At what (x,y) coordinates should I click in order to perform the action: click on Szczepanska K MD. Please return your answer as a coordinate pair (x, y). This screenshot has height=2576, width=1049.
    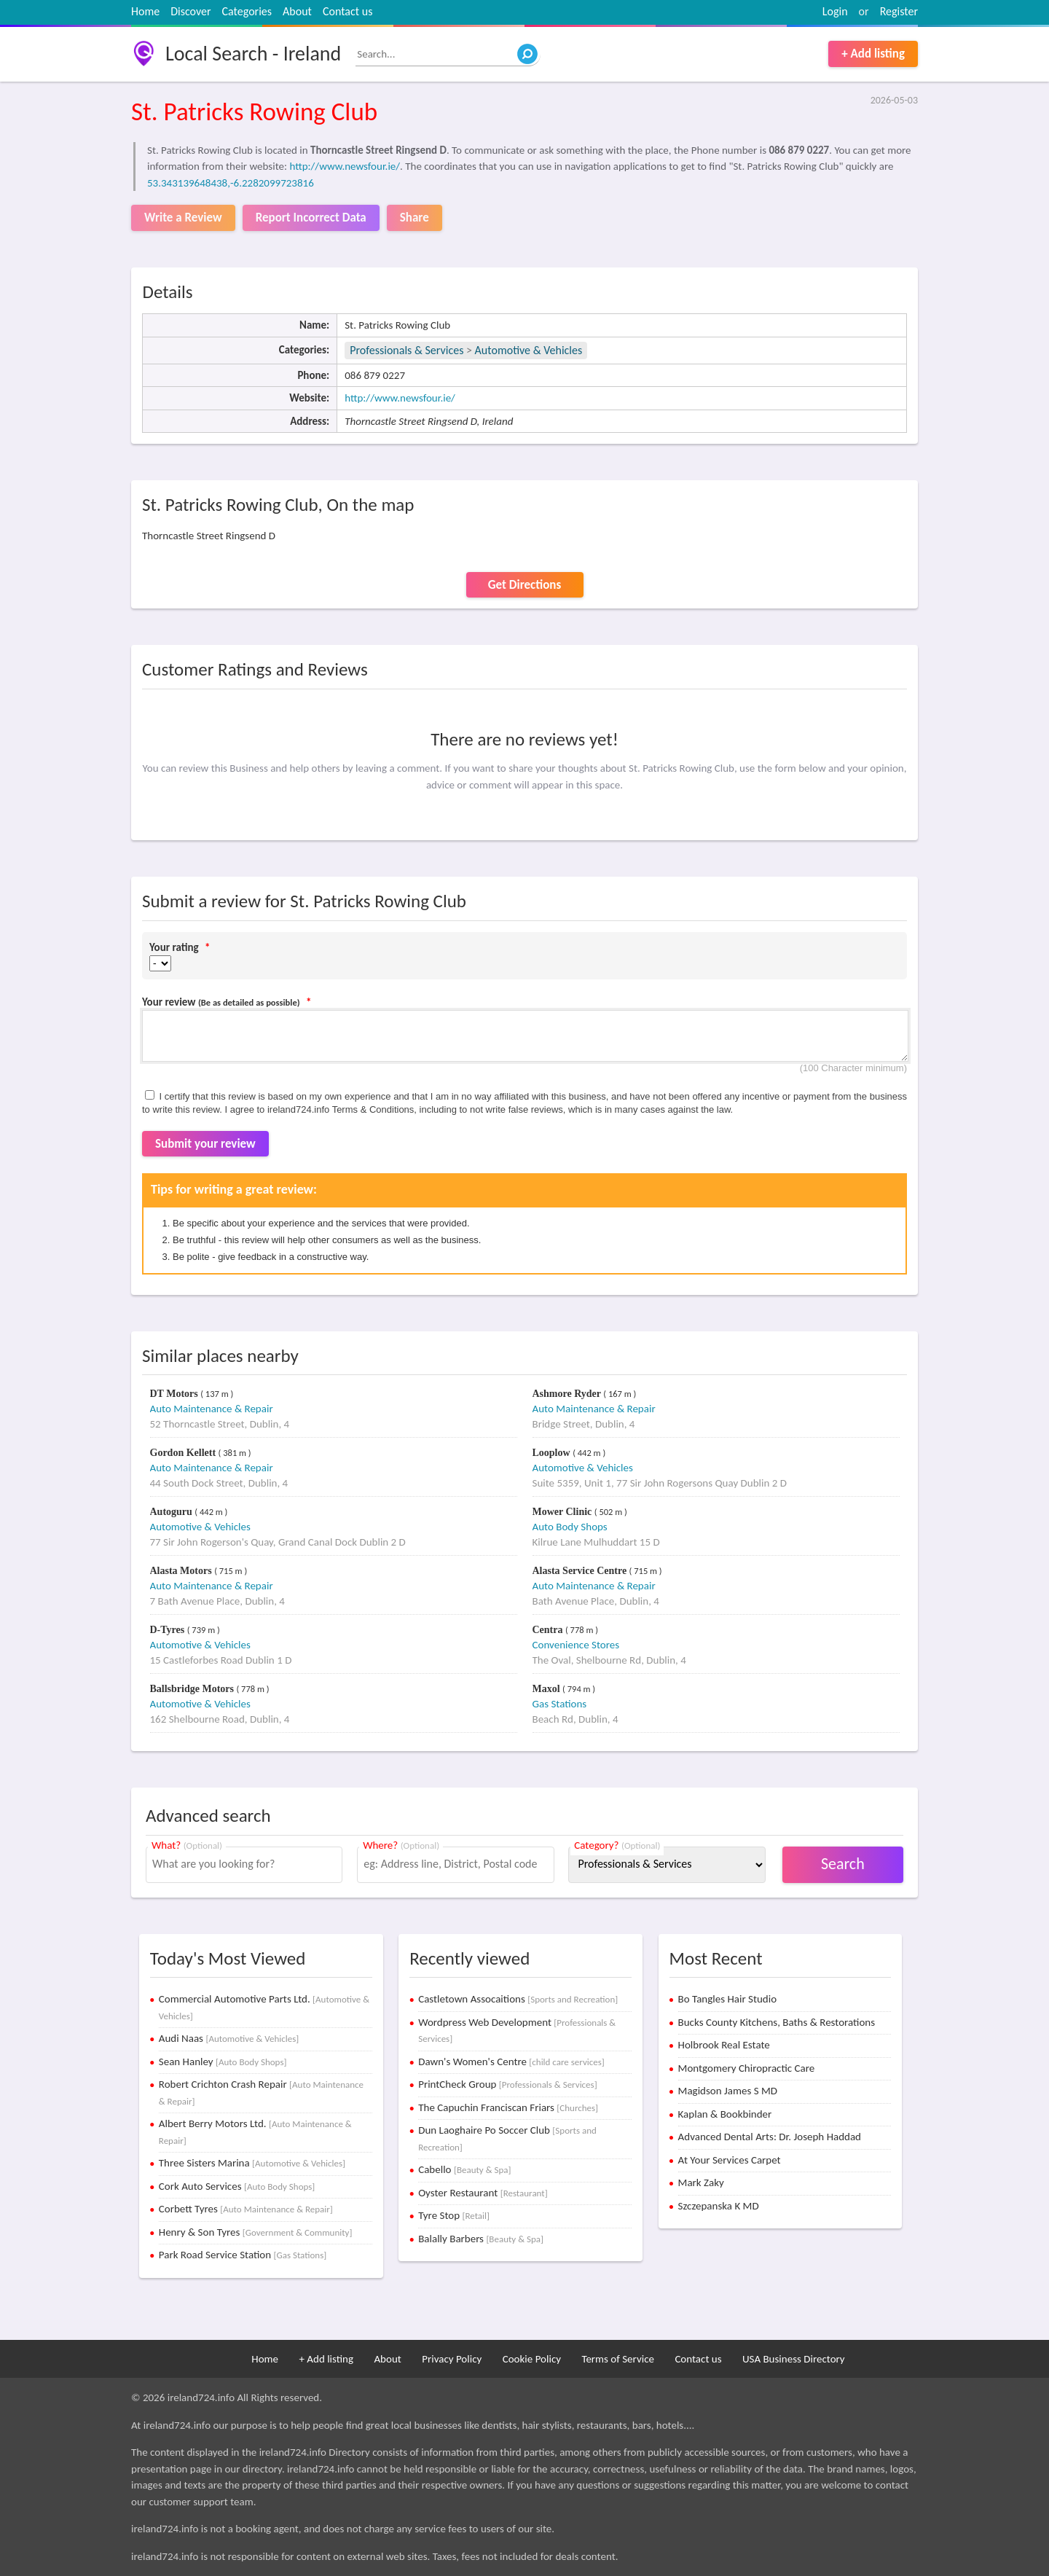
    Looking at the image, I should click on (718, 2205).